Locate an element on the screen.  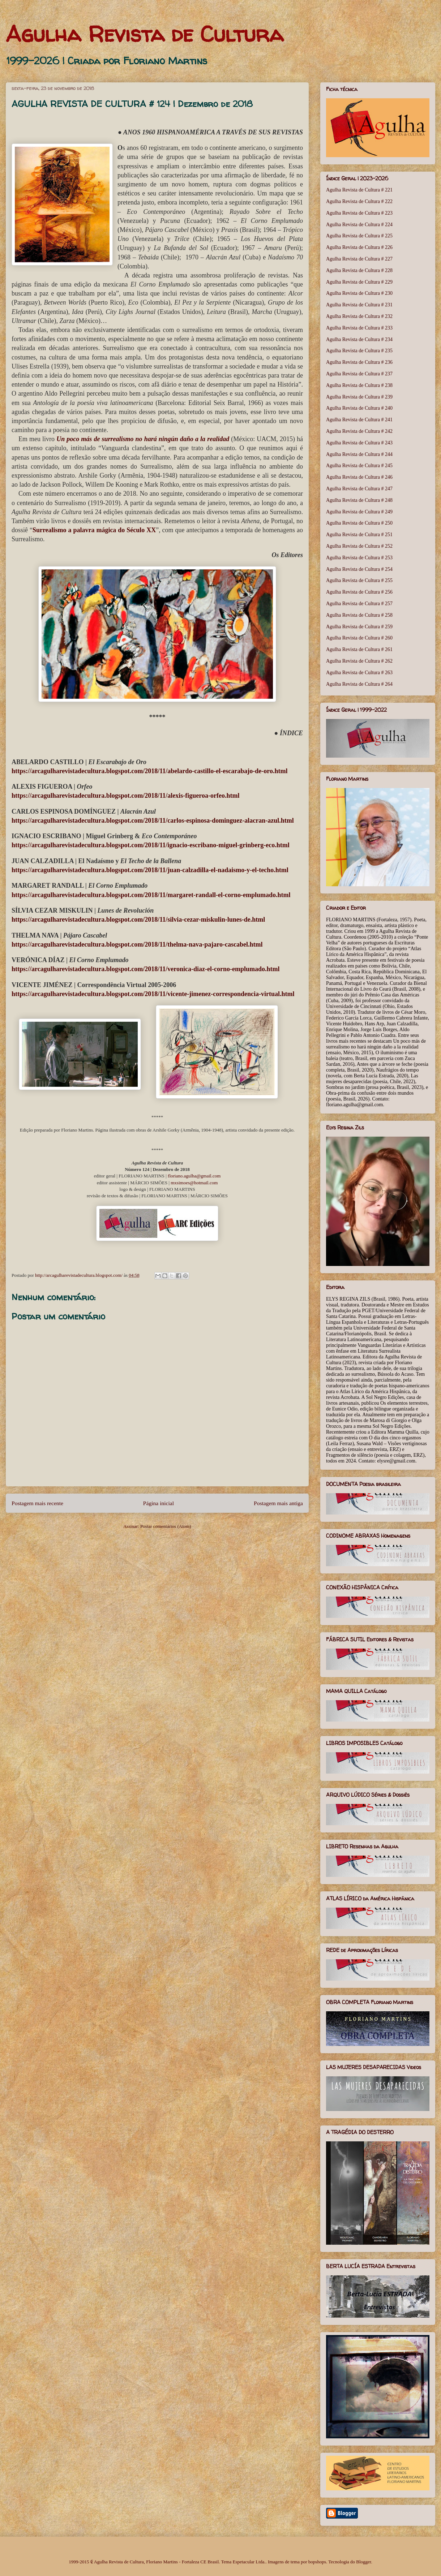
https://arcagulharevistadecultura.blogspot.com/2018/11/ignacio-escribano-miguel-grinberg-eco.html is located at coordinates (151, 845).